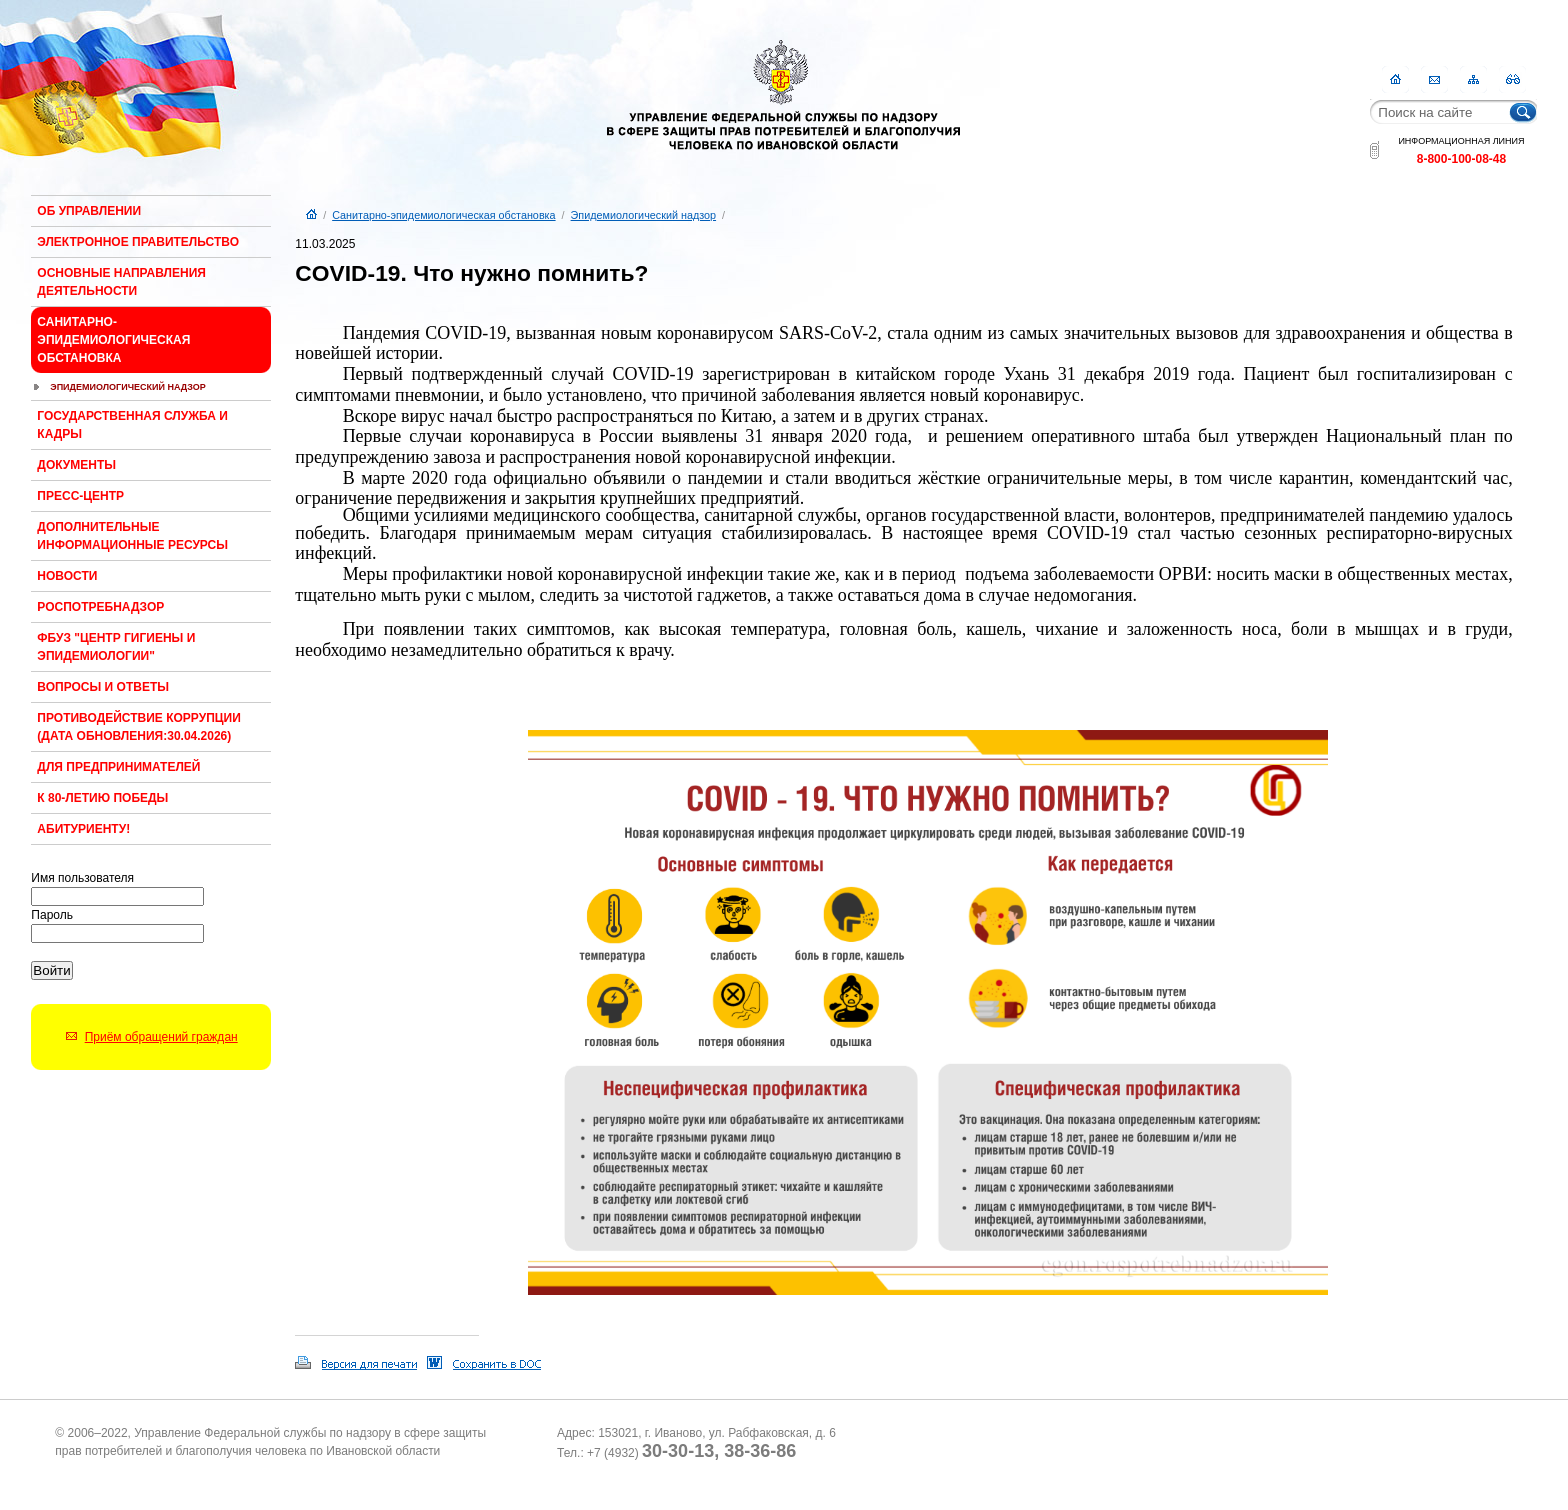 This screenshot has width=1568, height=1510. What do you see at coordinates (1473, 79) in the screenshot?
I see `Карта сайта` at bounding box center [1473, 79].